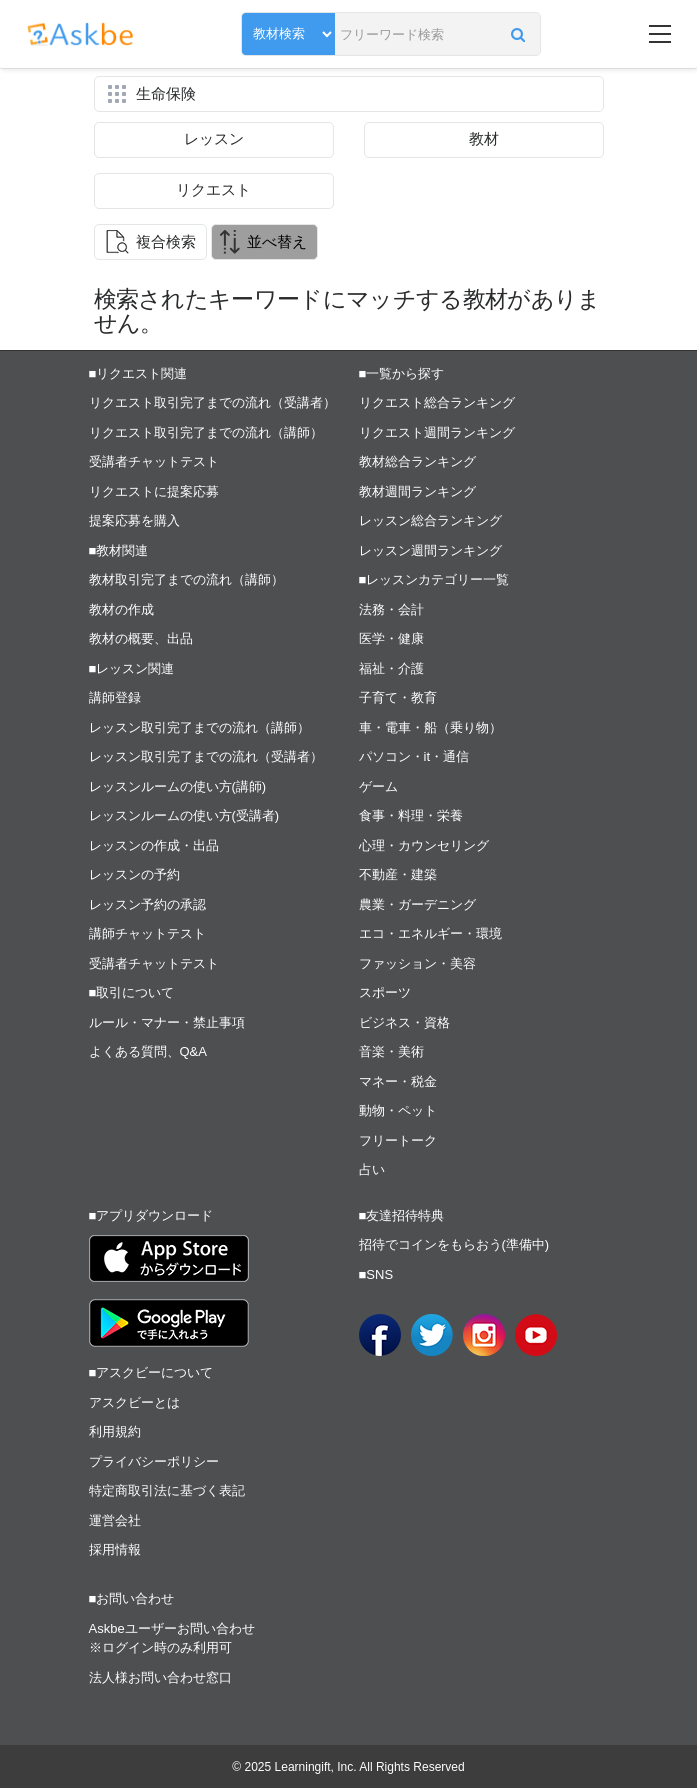  What do you see at coordinates (417, 491) in the screenshot?
I see `教材週間ランキング` at bounding box center [417, 491].